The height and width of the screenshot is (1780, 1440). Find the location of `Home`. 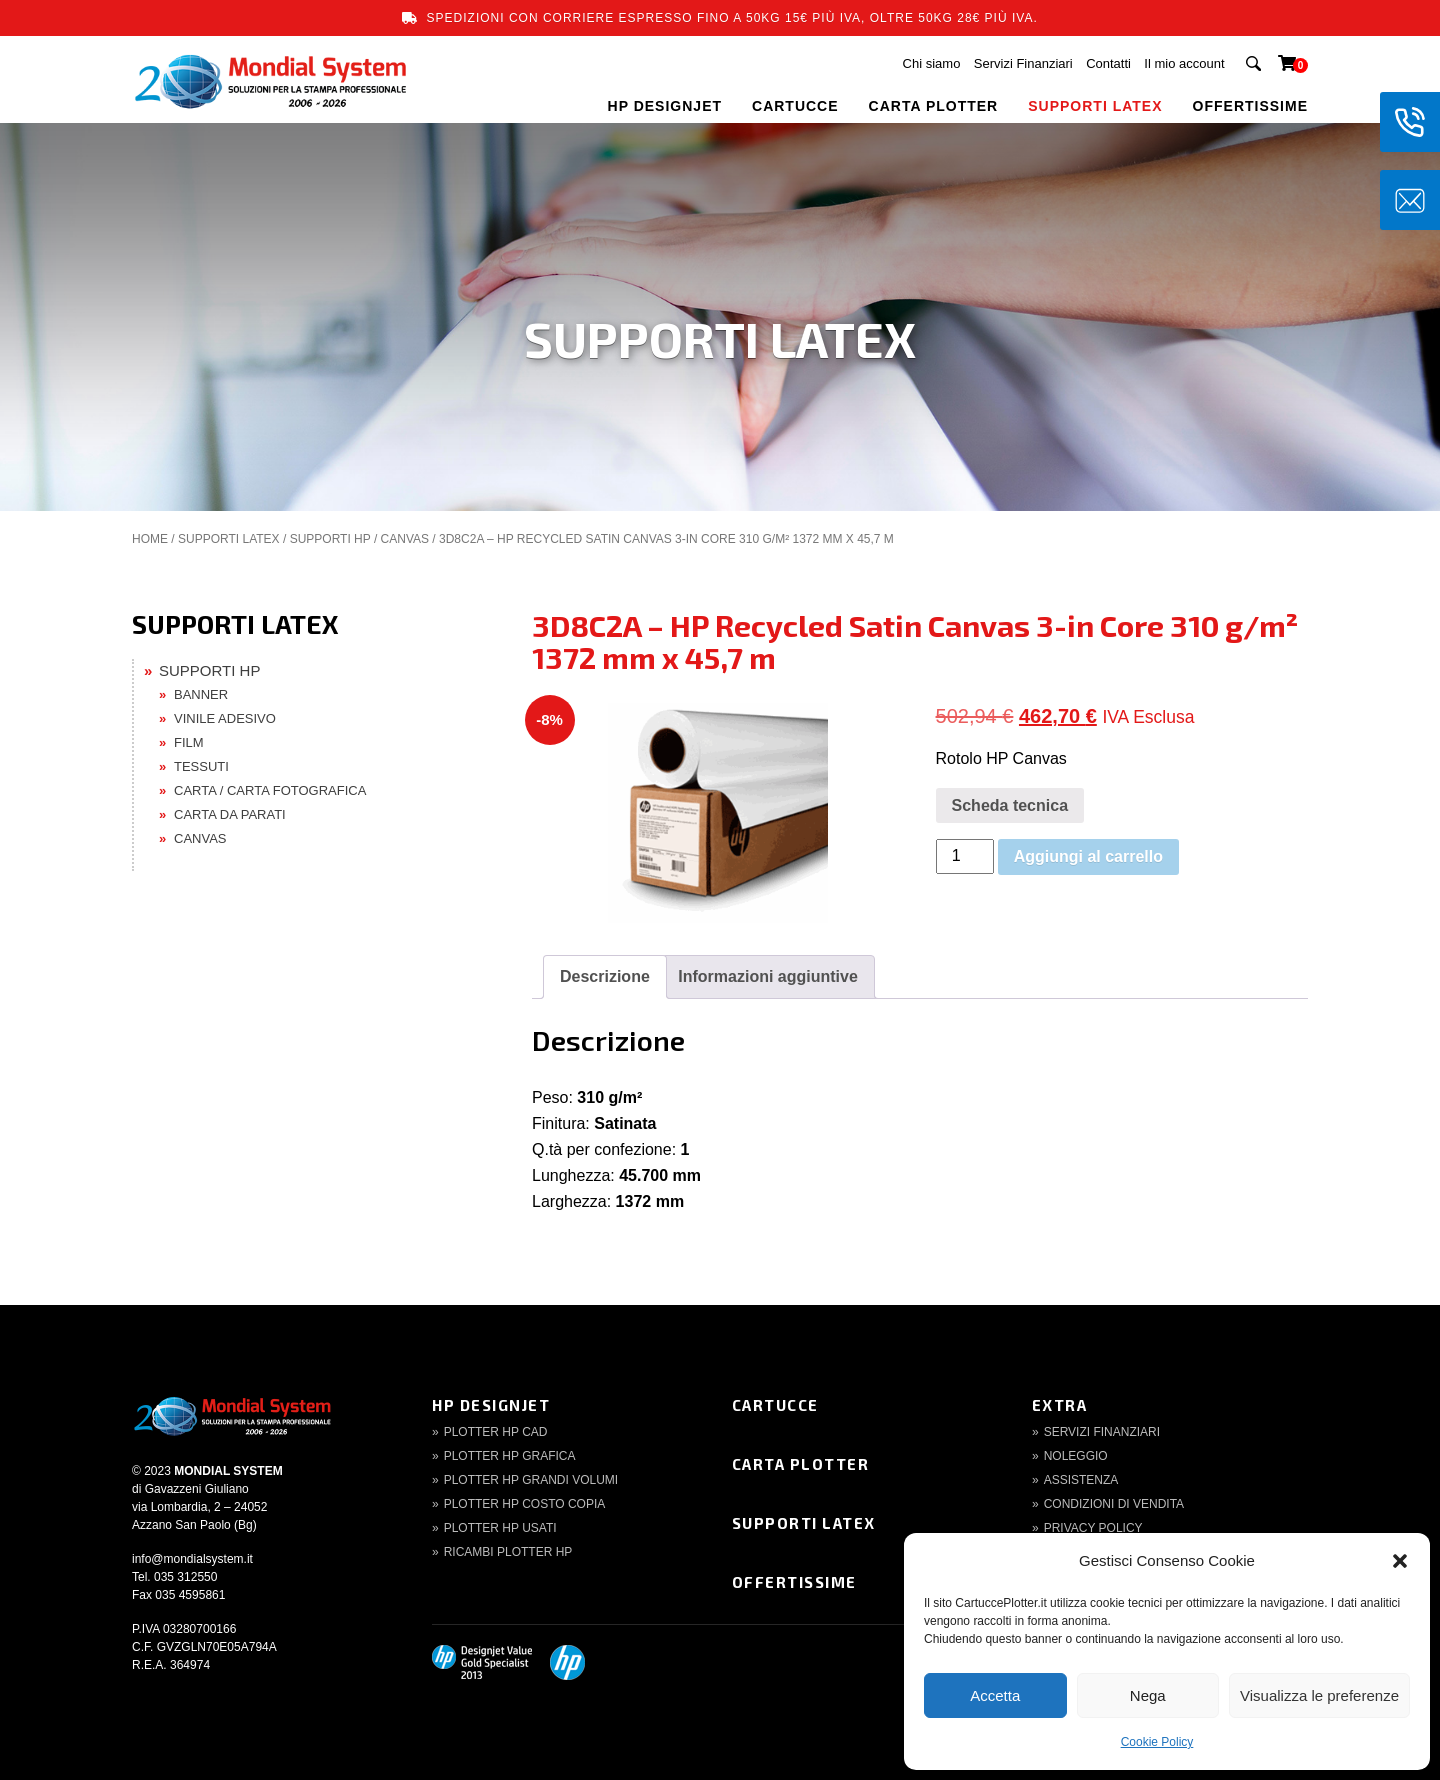

Home is located at coordinates (150, 539).